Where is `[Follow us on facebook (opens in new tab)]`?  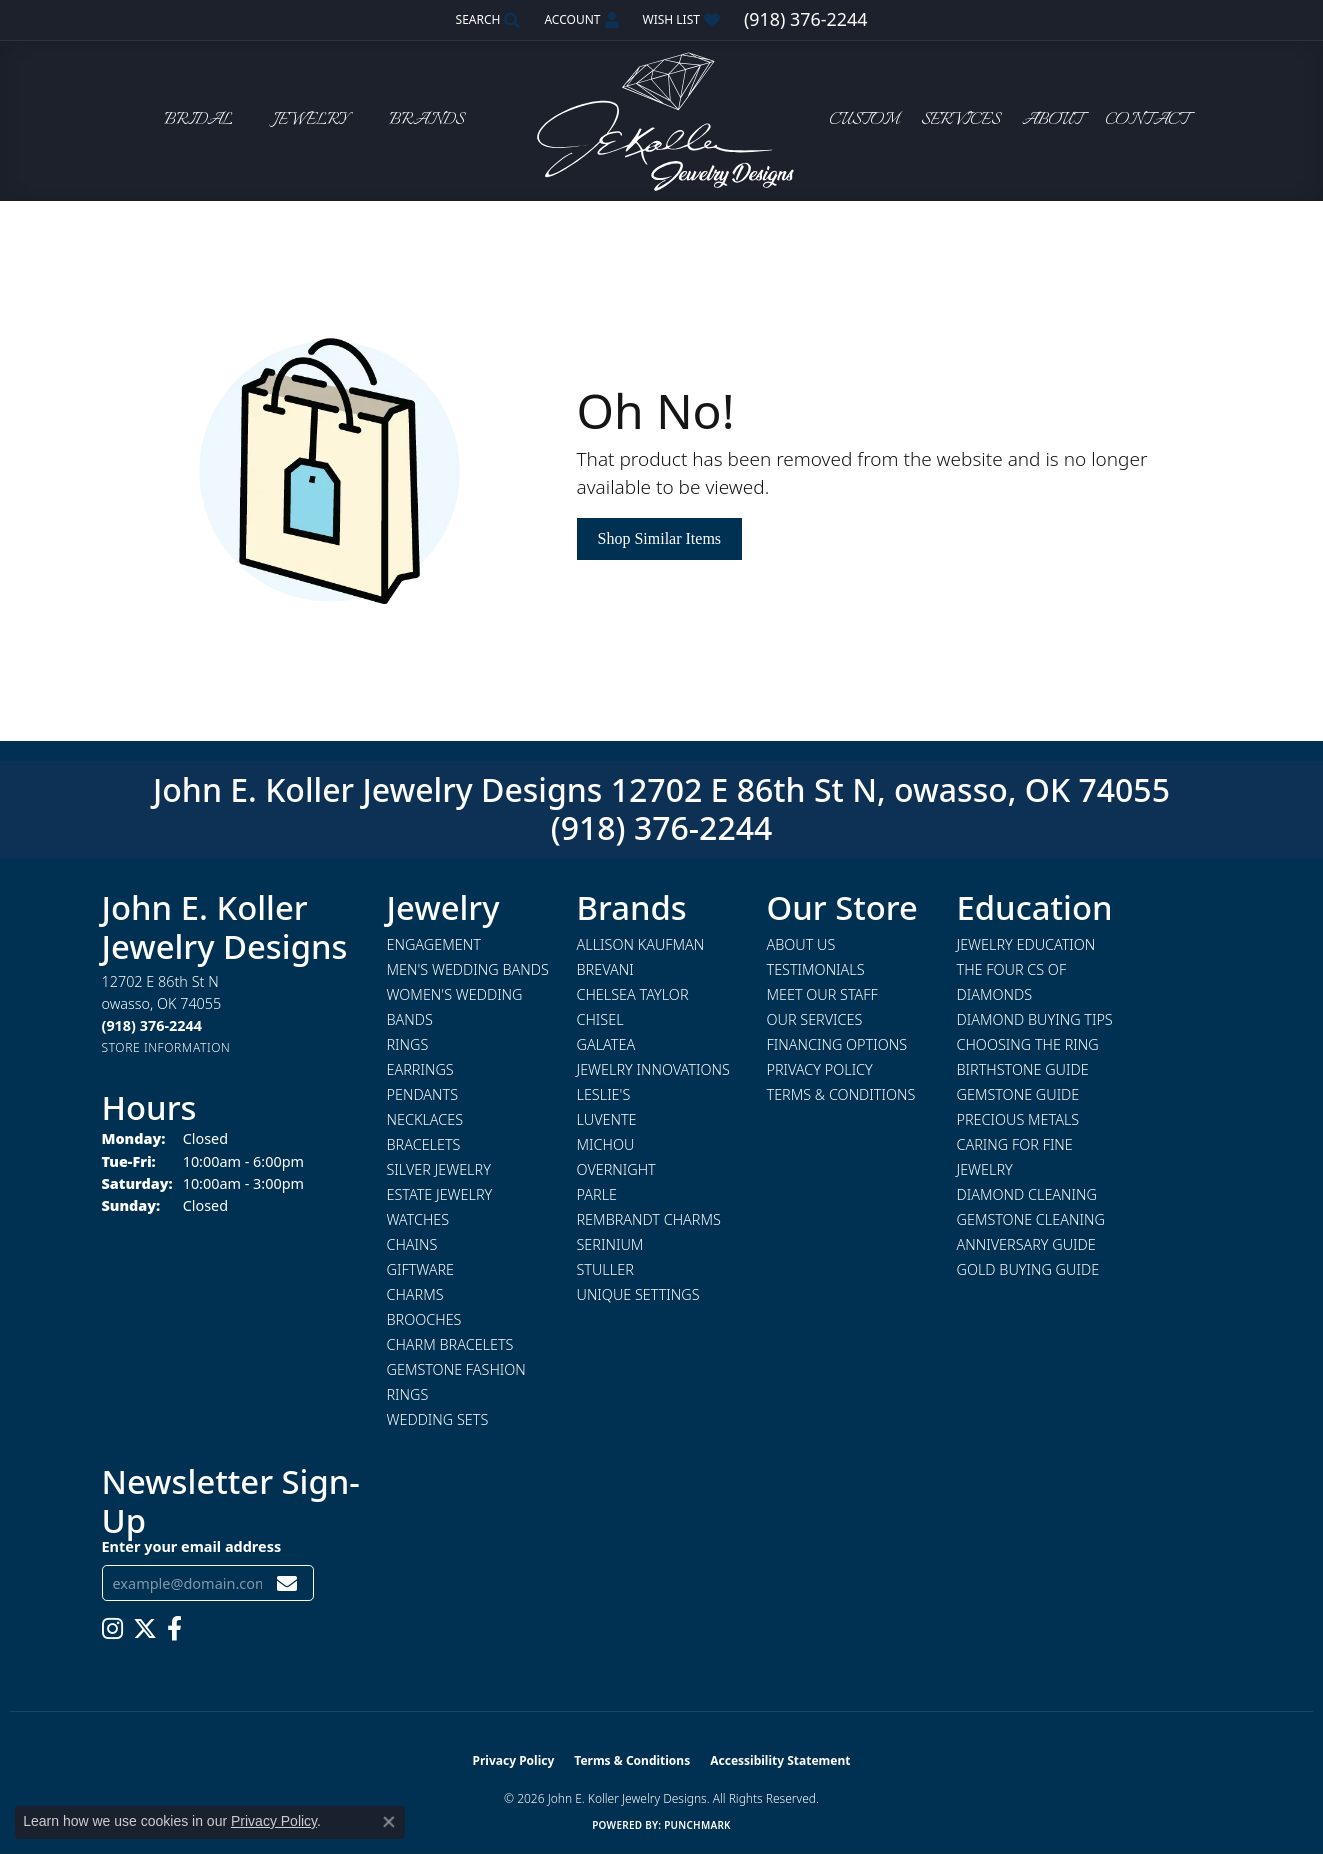 [Follow us on facebook (opens in new tab)] is located at coordinates (174, 1629).